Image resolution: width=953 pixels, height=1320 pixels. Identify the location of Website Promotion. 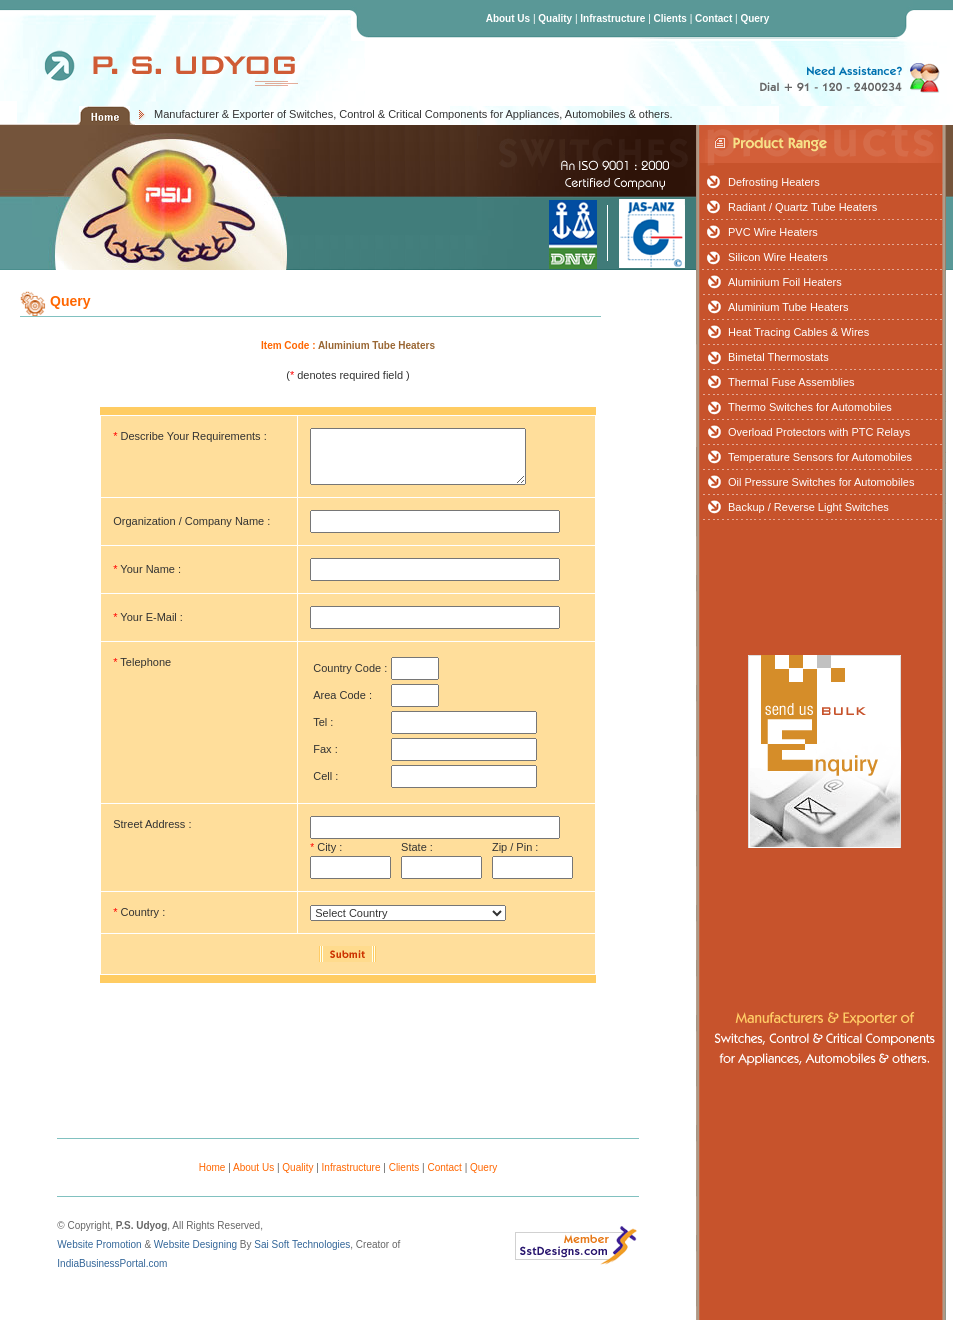
(99, 1244).